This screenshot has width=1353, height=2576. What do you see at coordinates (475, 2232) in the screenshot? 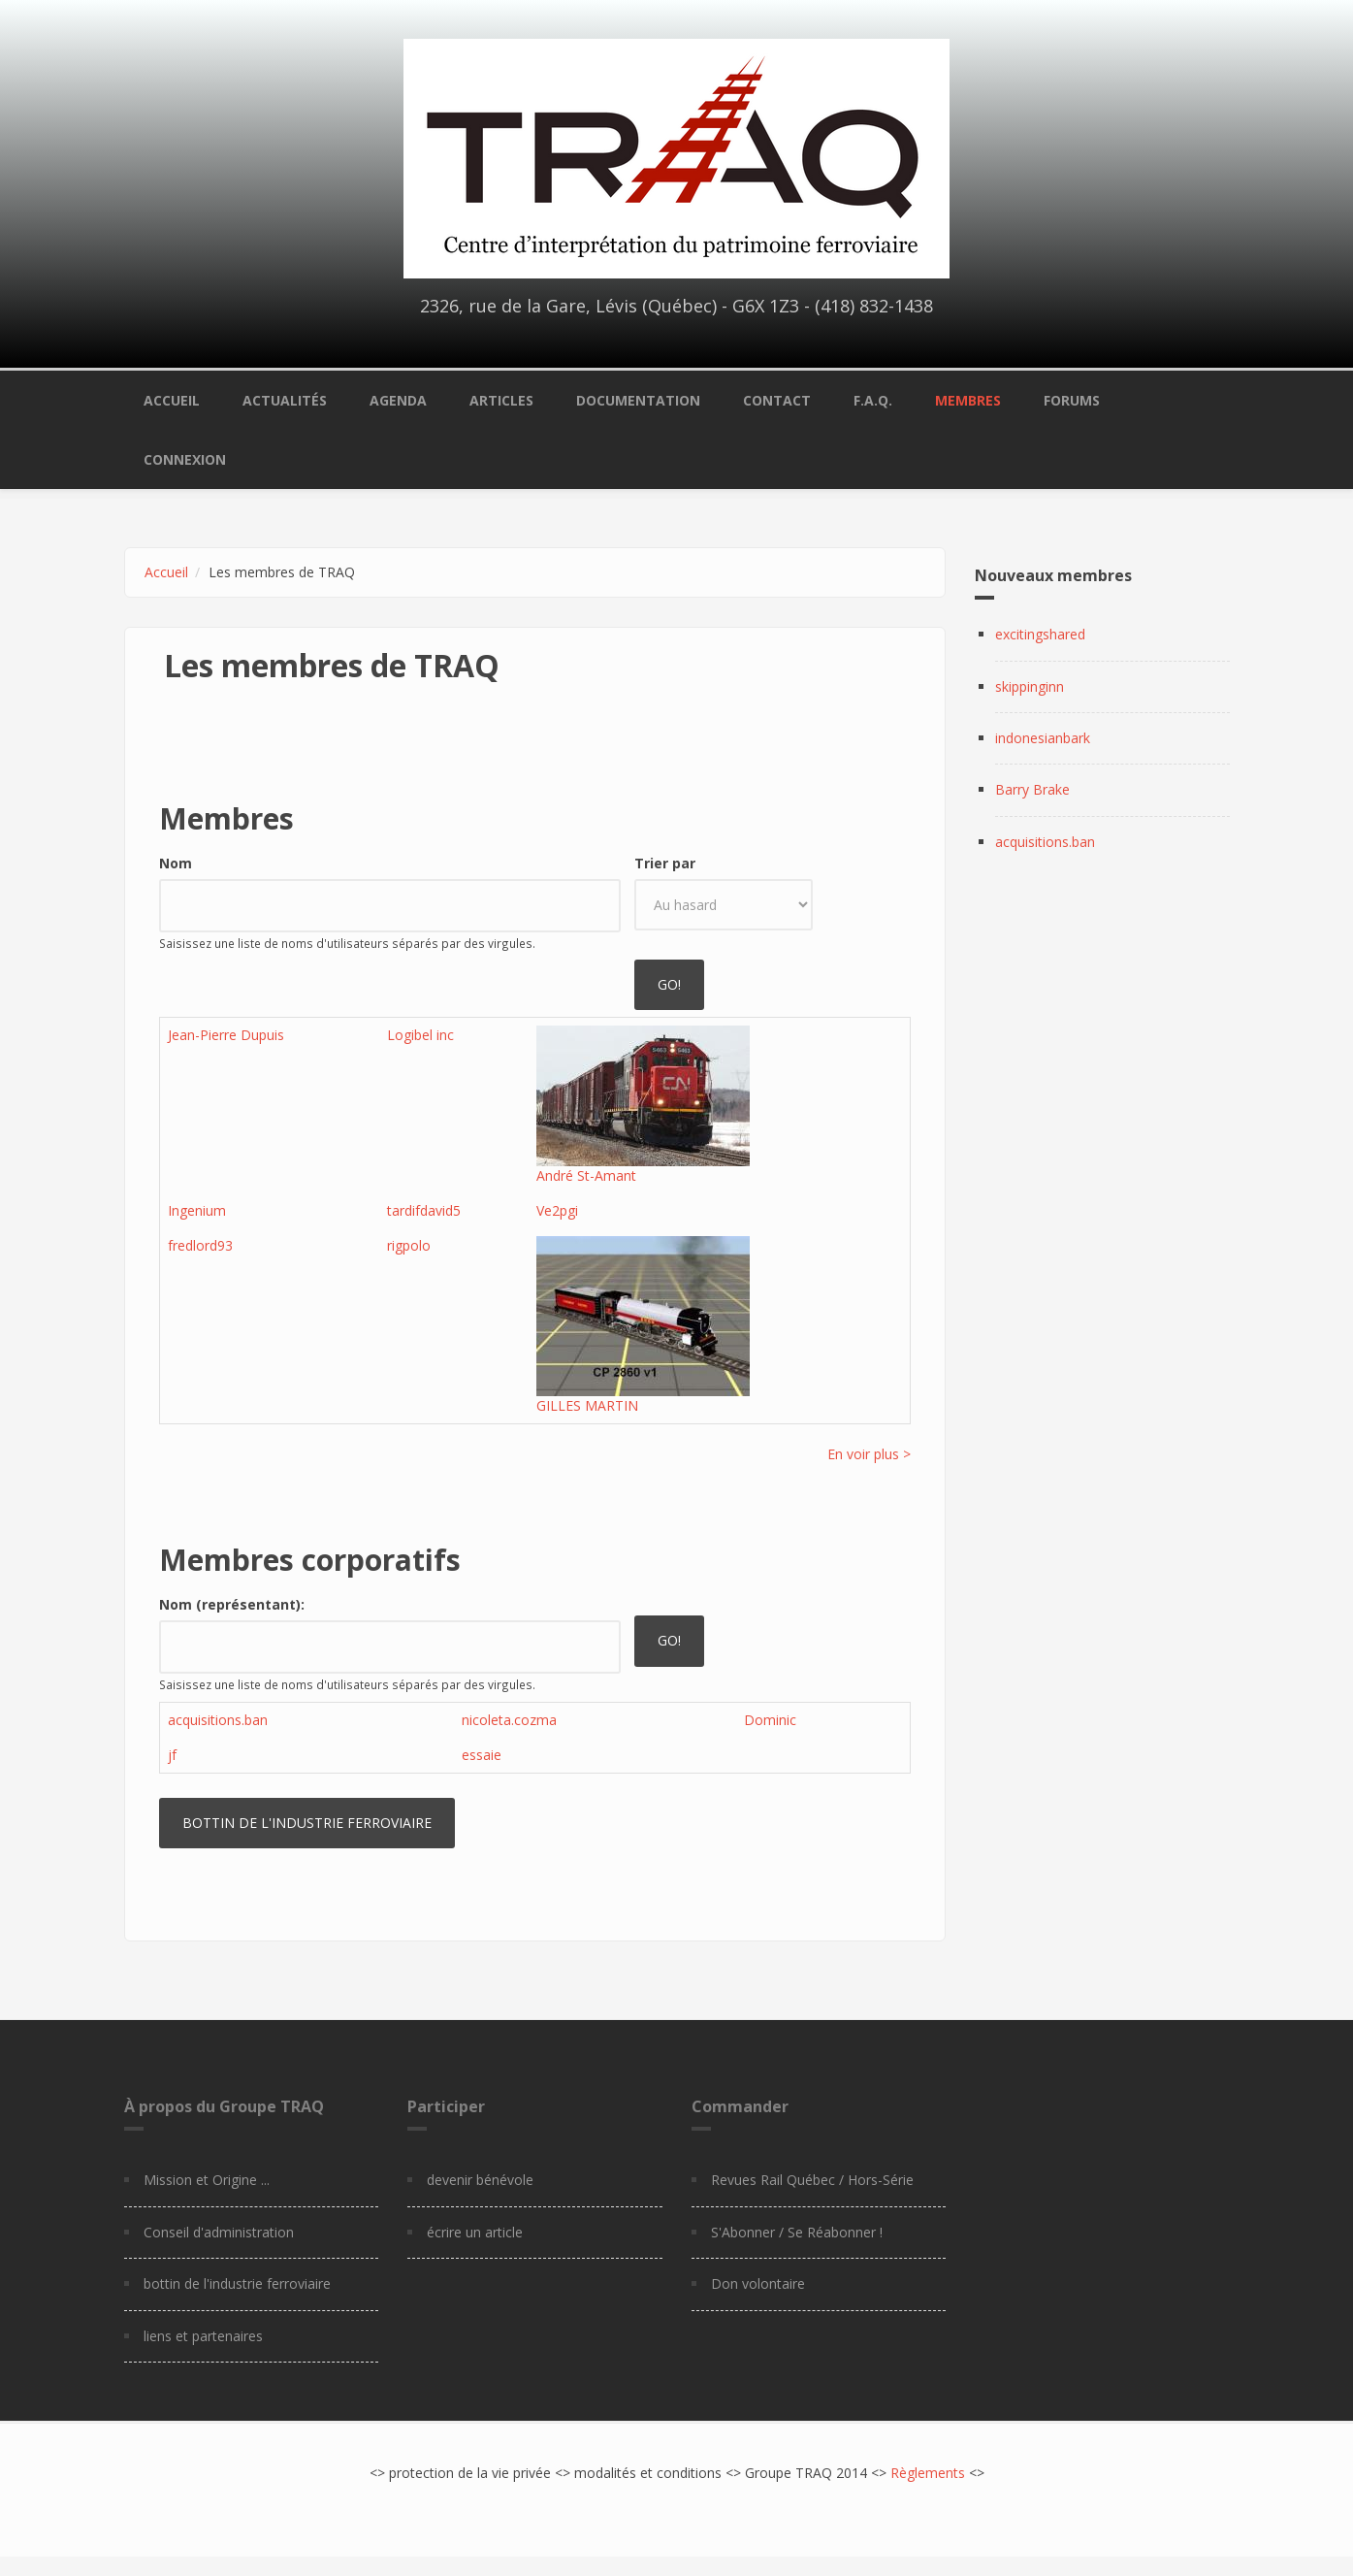
I see `écrire un article` at bounding box center [475, 2232].